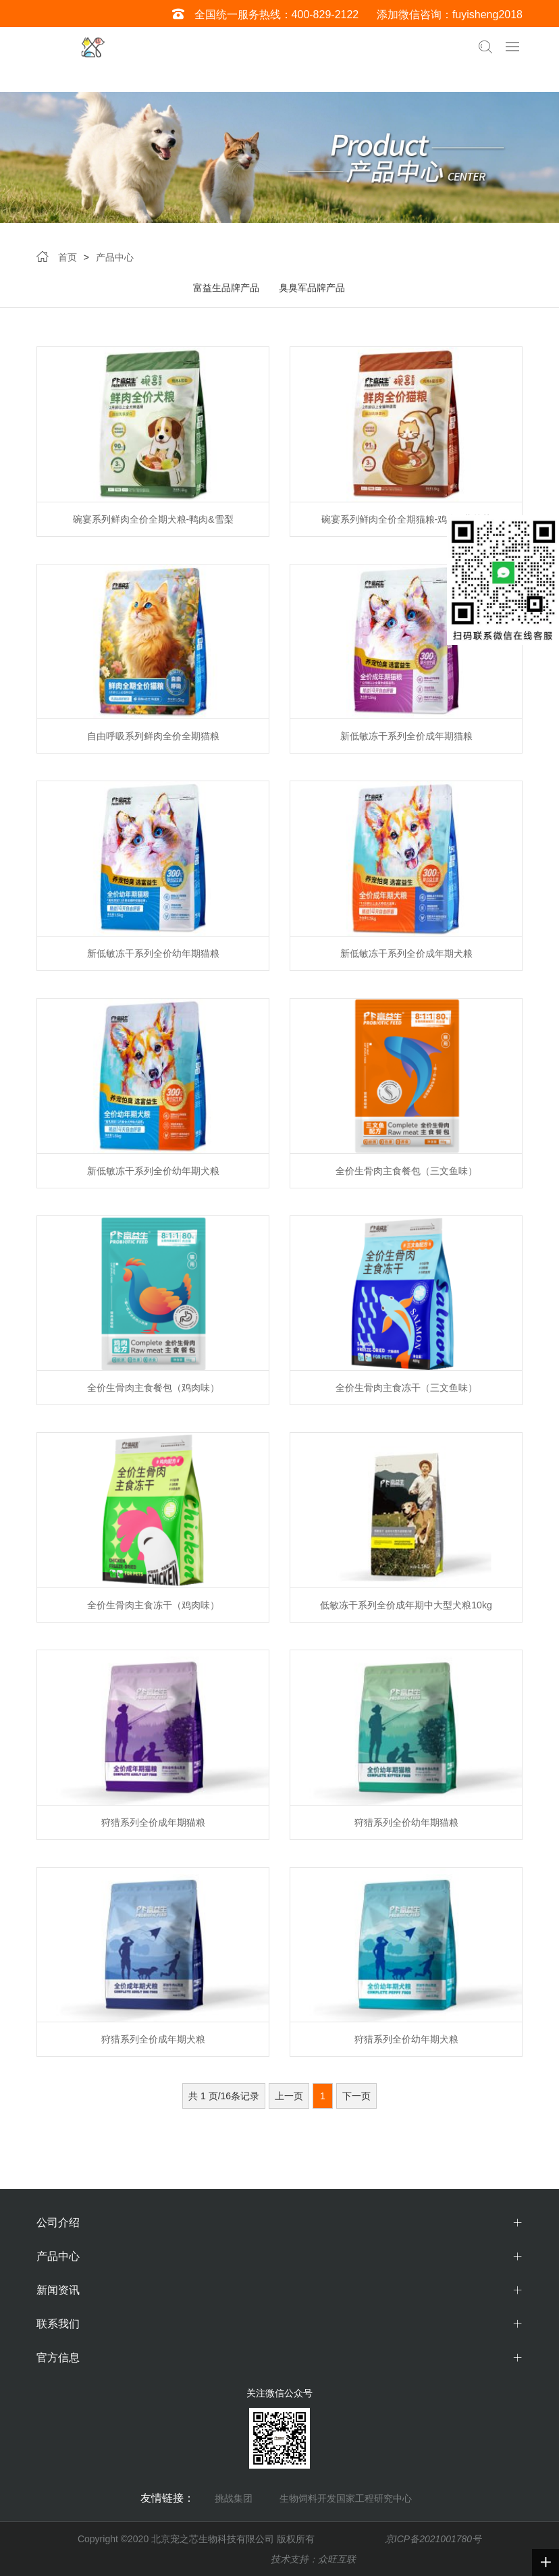 This screenshot has height=2576, width=559. Describe the element at coordinates (406, 519) in the screenshot. I see `碗宴系列鲜肉全价全期猫粮-鸡肉&蔓越莓` at that location.